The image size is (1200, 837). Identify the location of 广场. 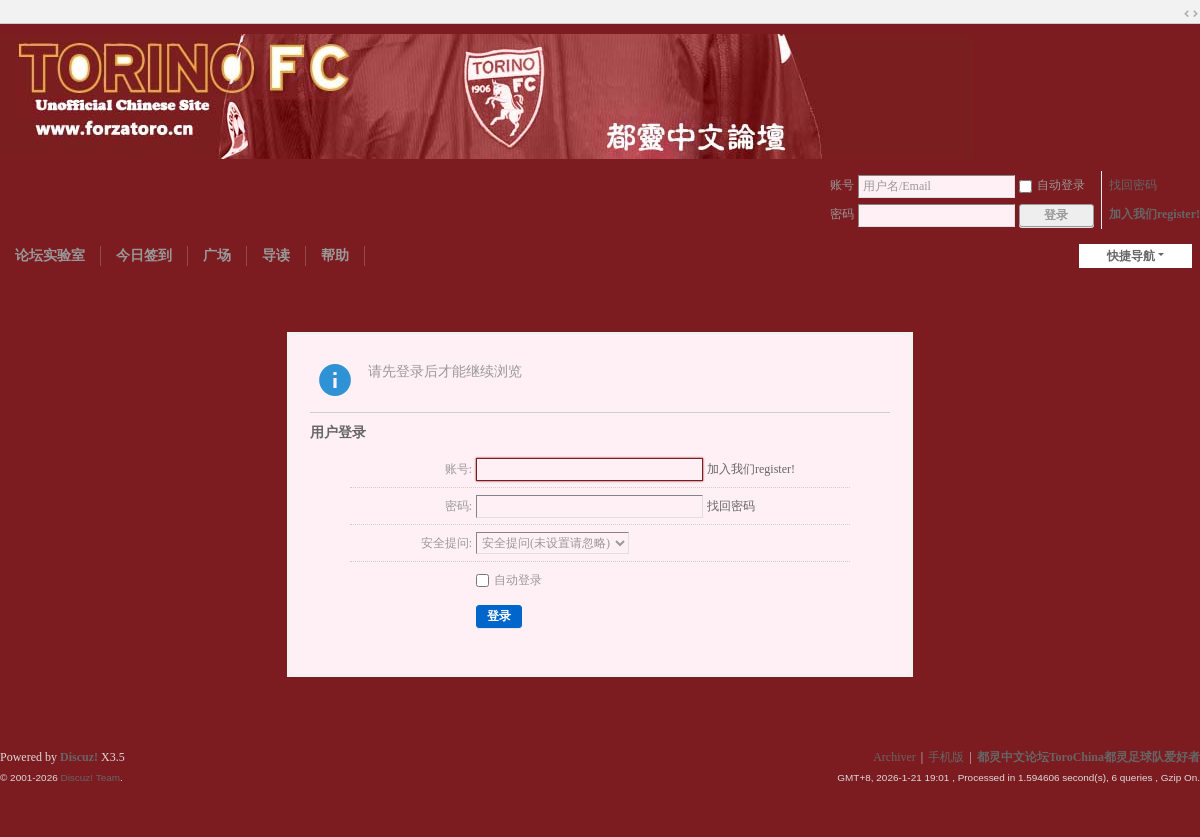
(217, 255).